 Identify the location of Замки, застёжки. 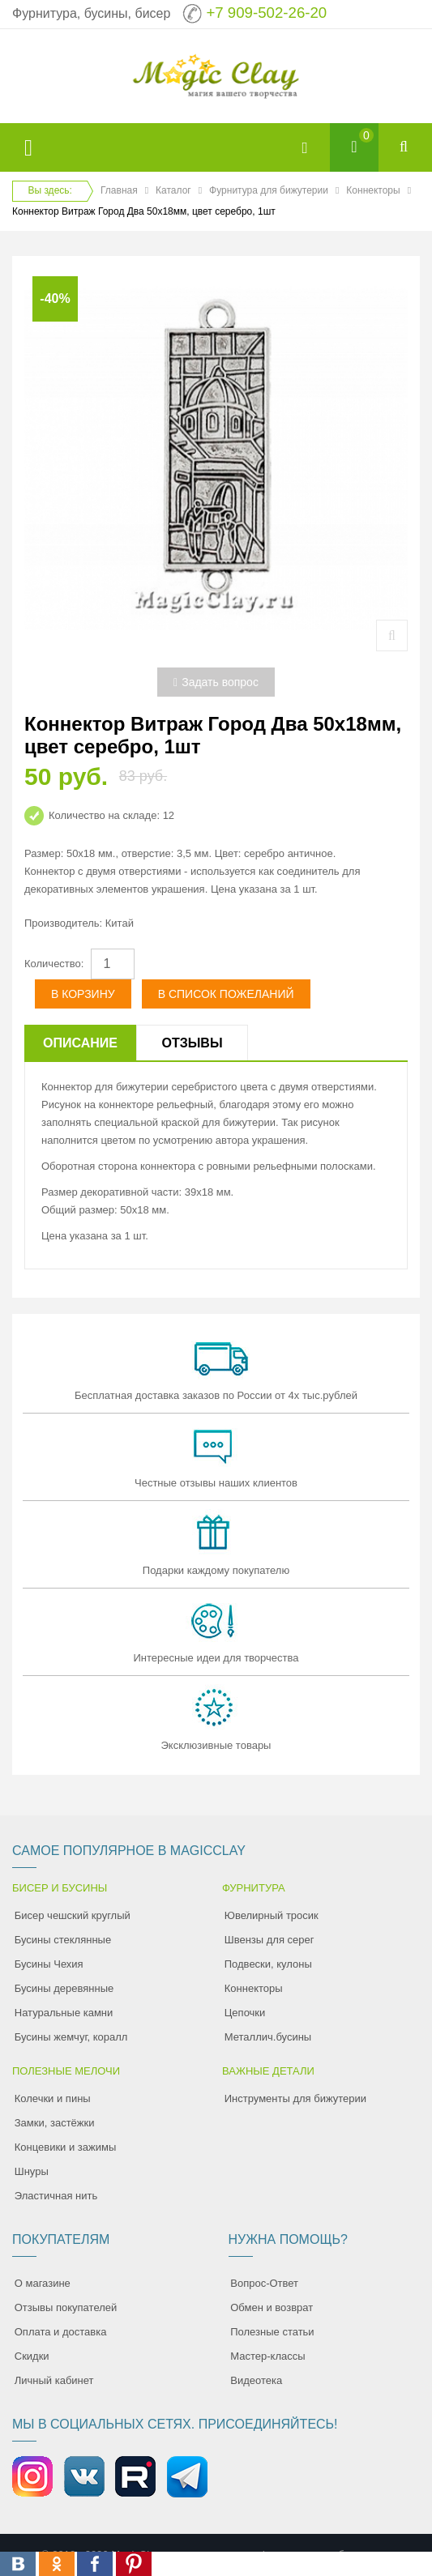
(55, 2123).